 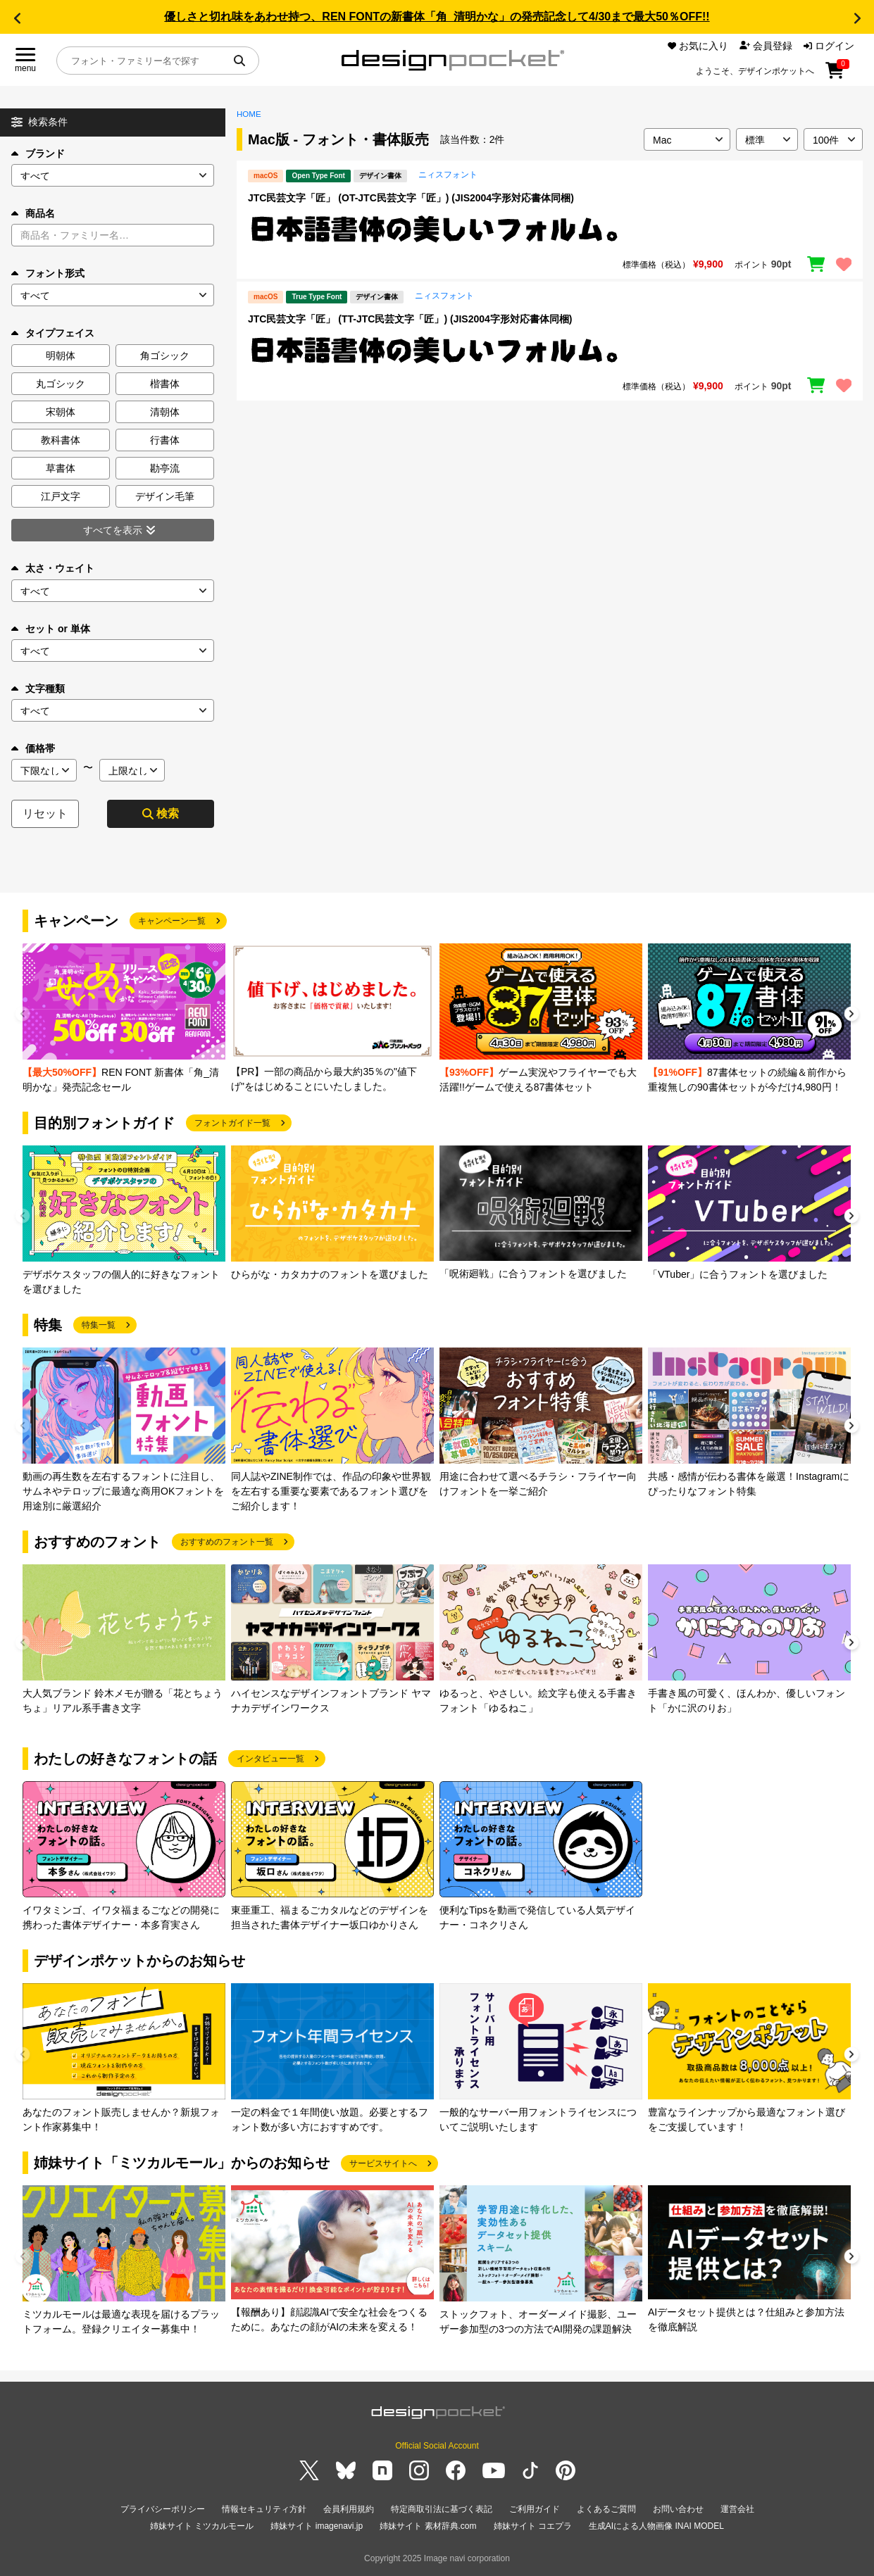 I want to click on [group], so click(x=124, y=1019).